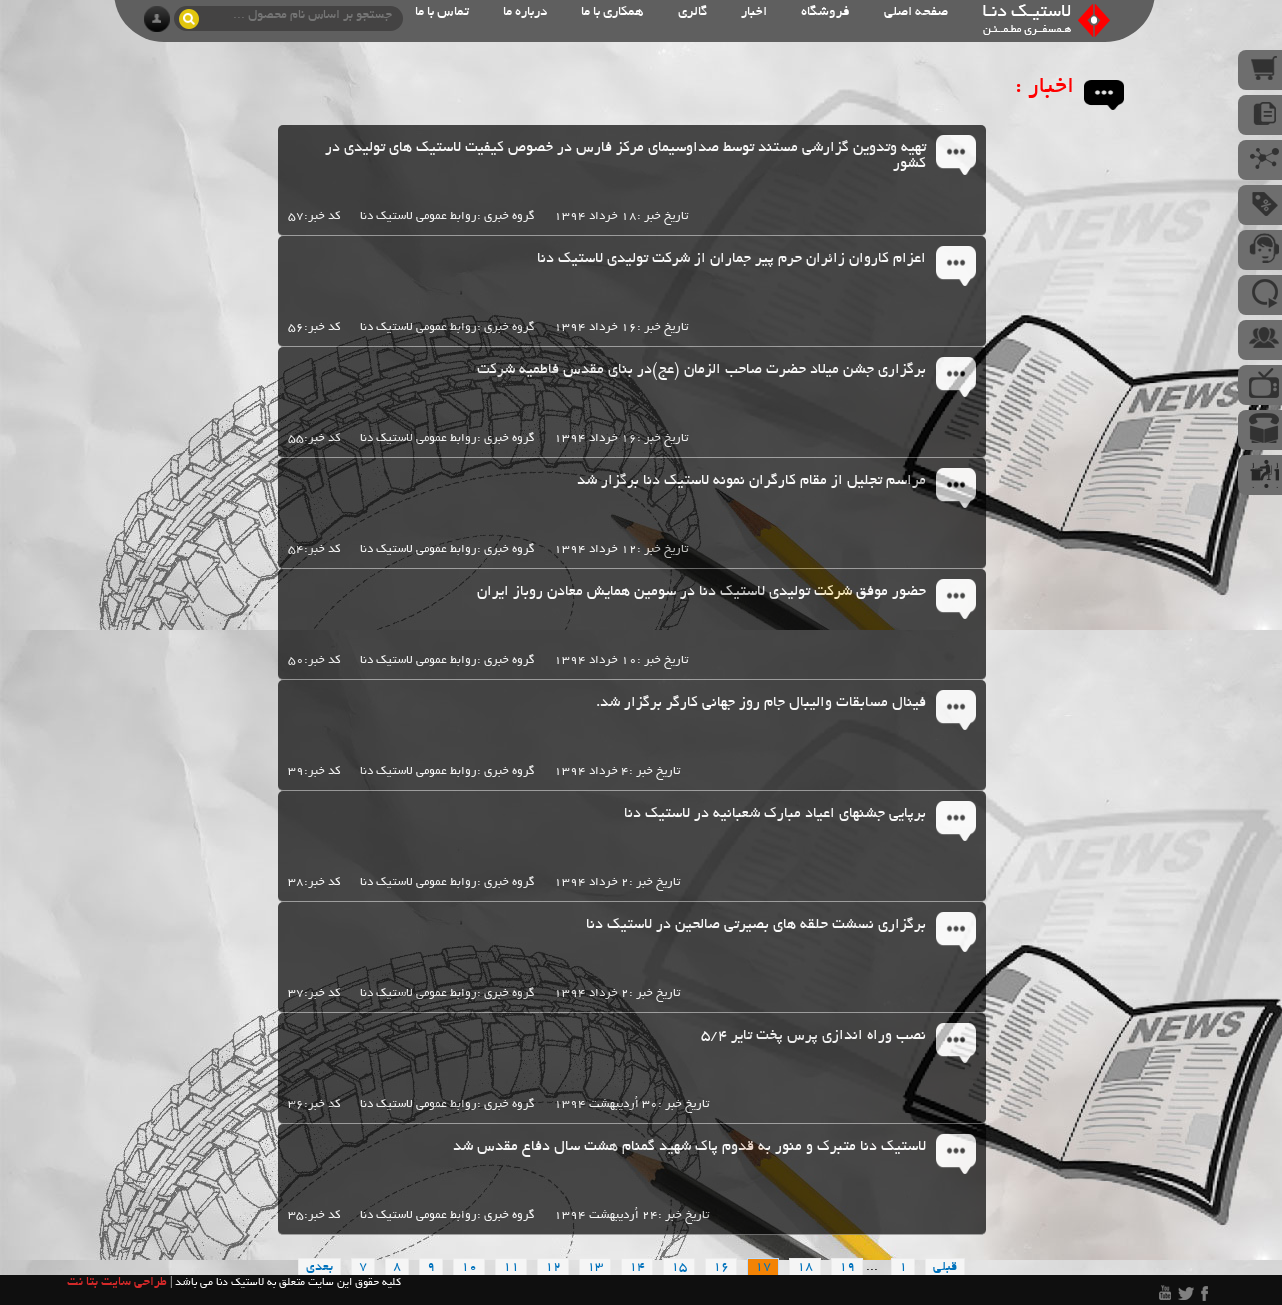  Describe the element at coordinates (319, 1268) in the screenshot. I see `بعدی` at that location.